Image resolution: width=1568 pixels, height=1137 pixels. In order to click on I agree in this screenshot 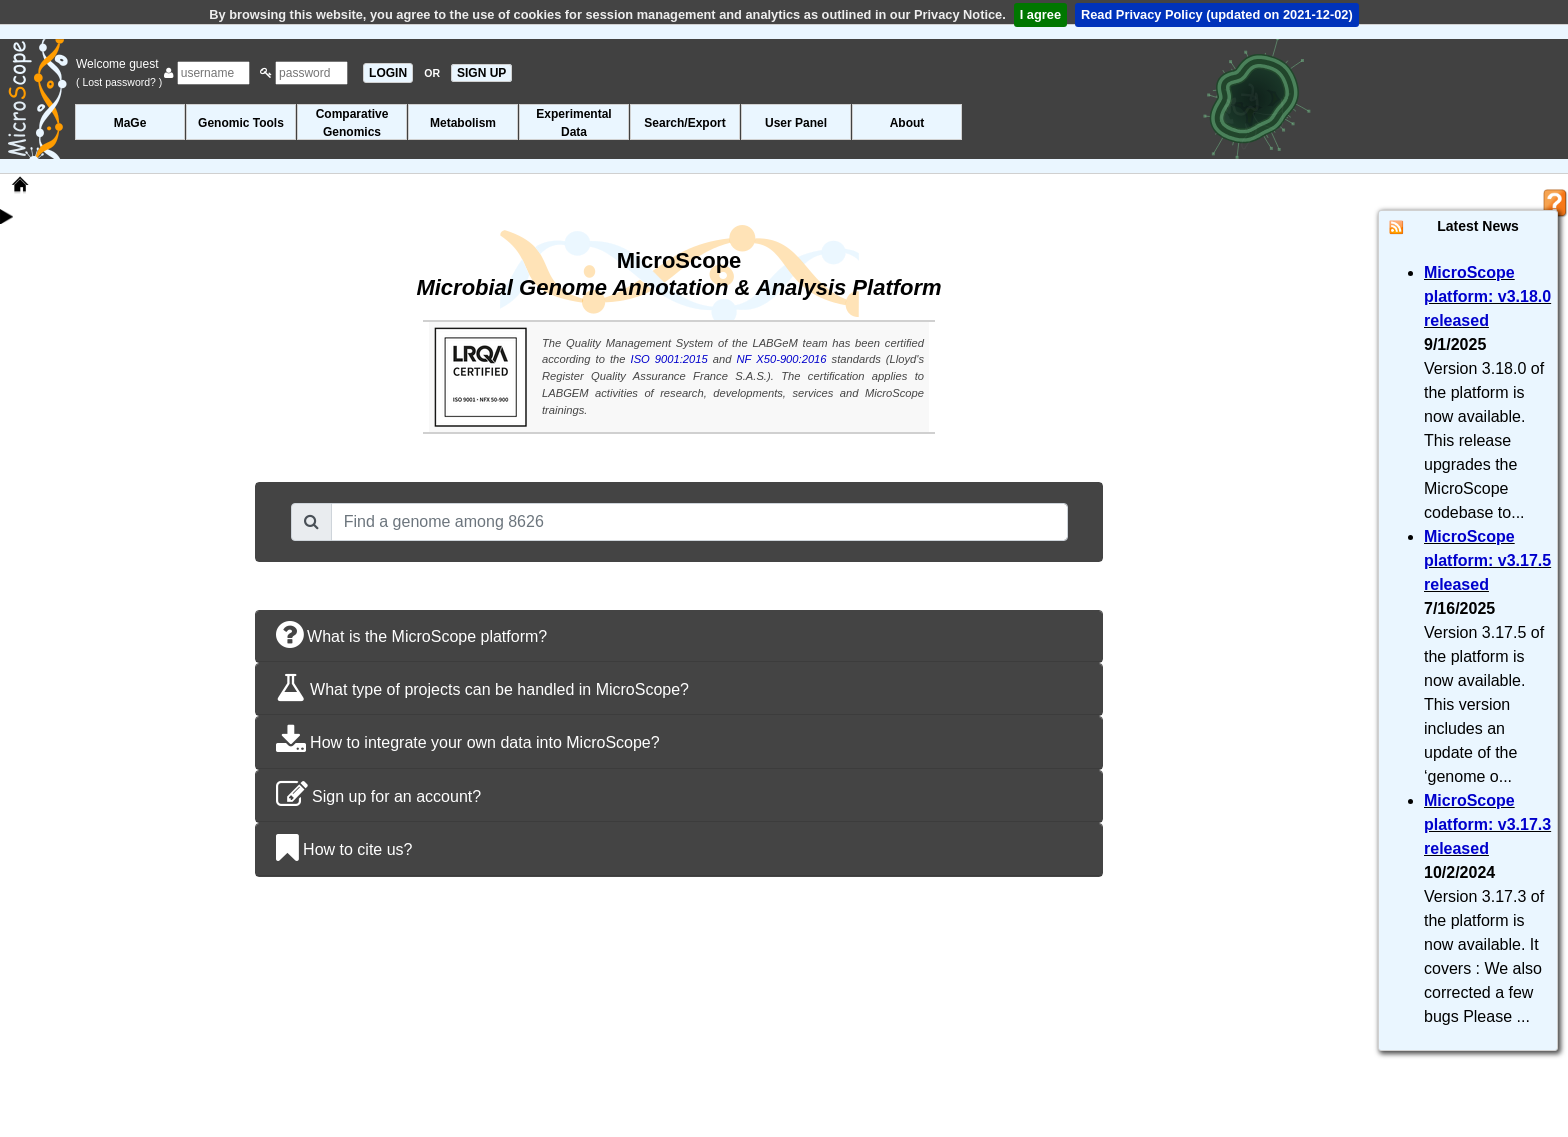, I will do `click(1040, 14)`.